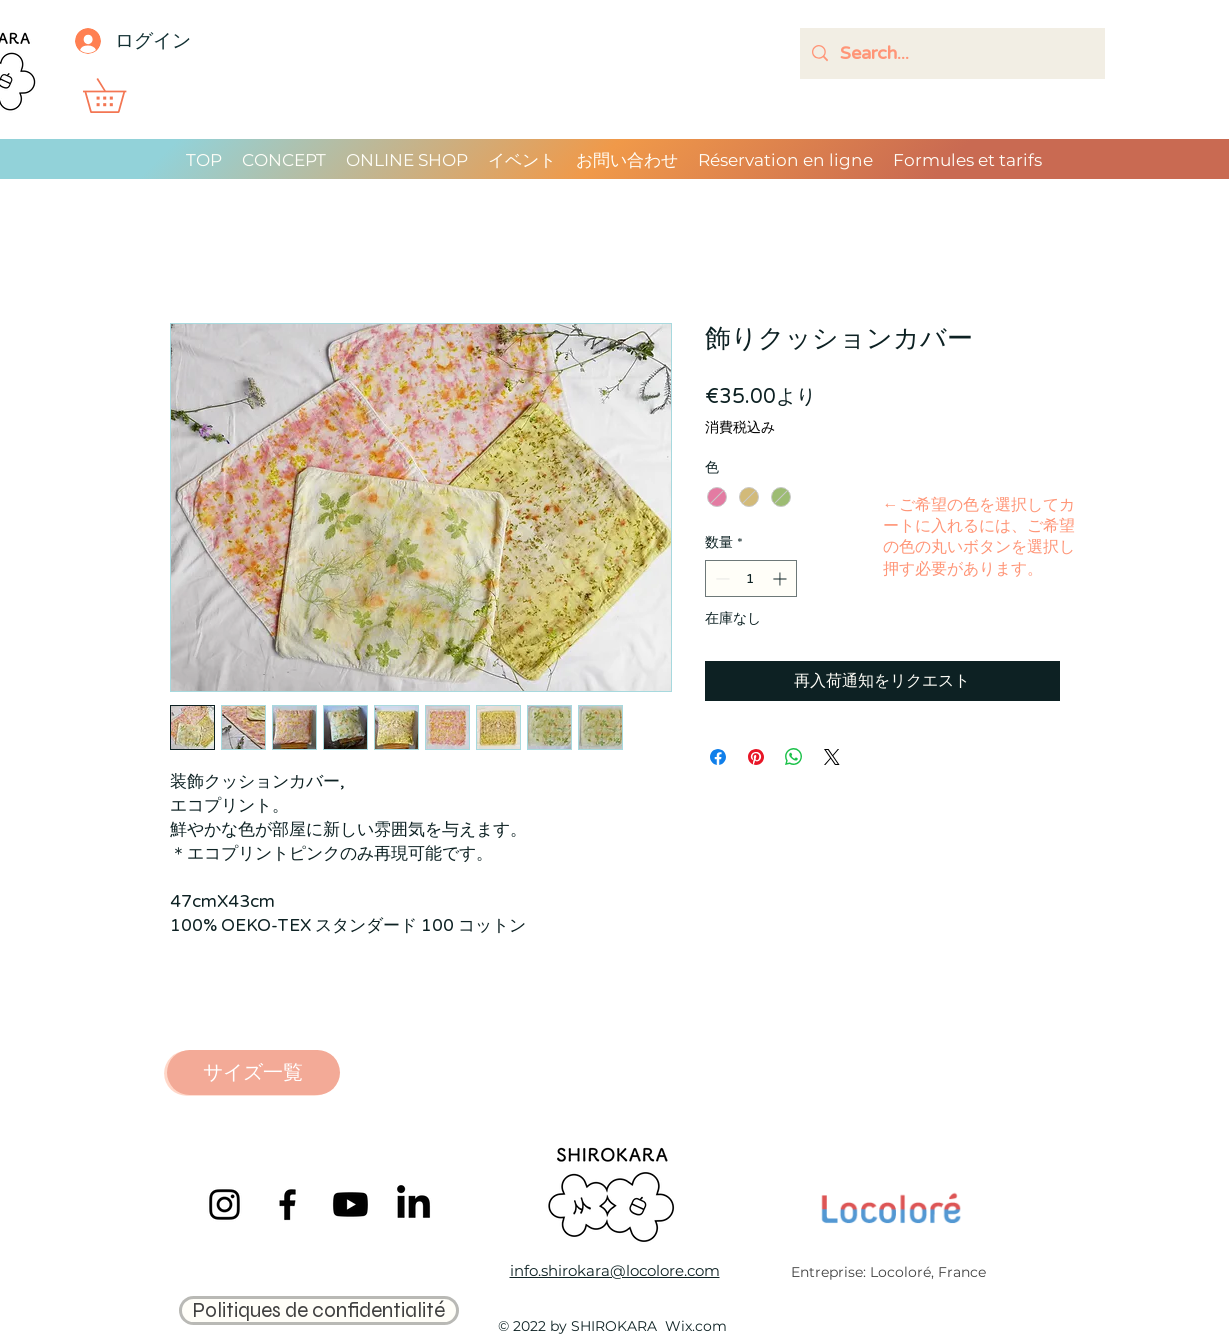  What do you see at coordinates (756, 757) in the screenshot?
I see `[Pinterest でピン]` at bounding box center [756, 757].